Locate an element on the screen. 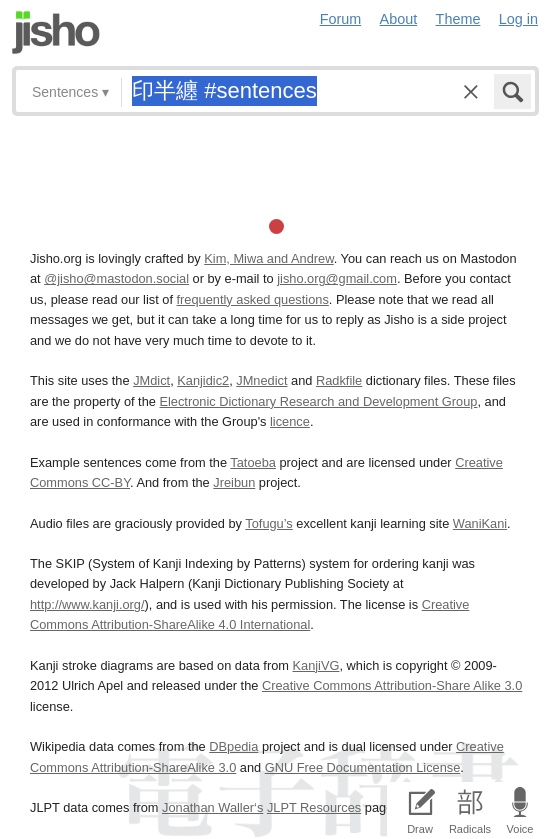 This screenshot has width=553, height=839. Jonathan Waller‘s is located at coordinates (212, 807).